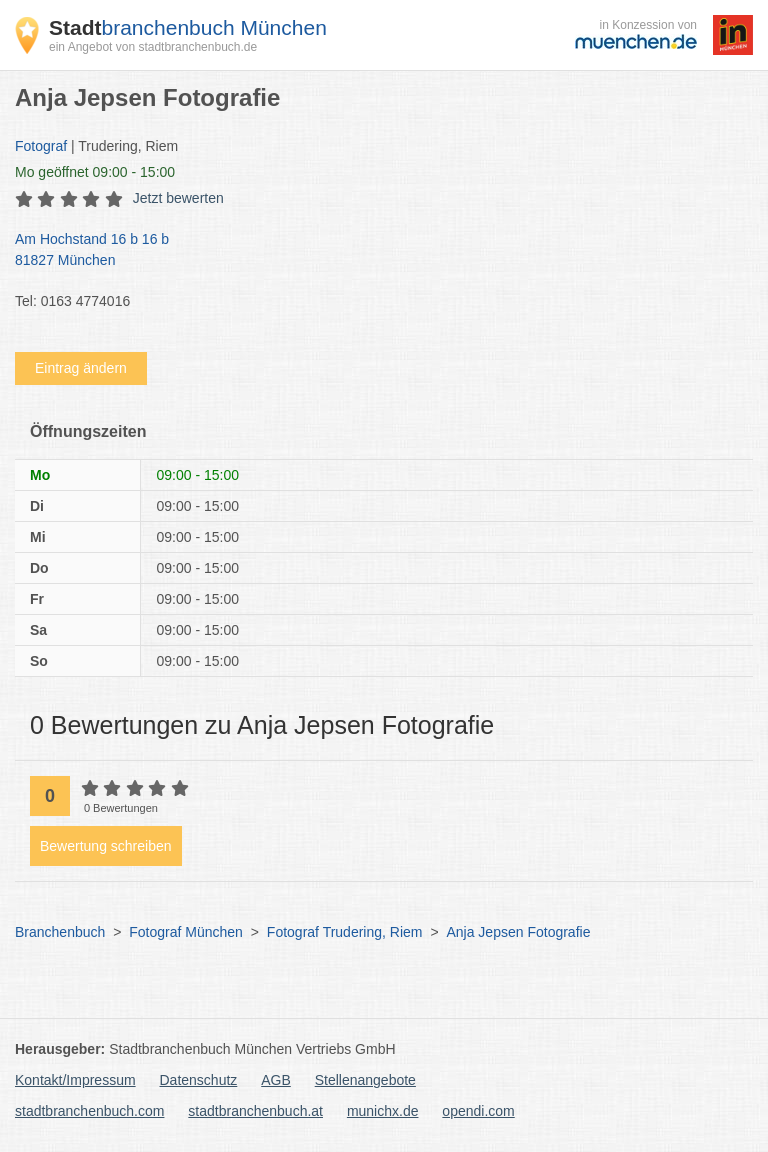 The width and height of the screenshot is (768, 1152). What do you see at coordinates (81, 368) in the screenshot?
I see `Eintrag ändern` at bounding box center [81, 368].